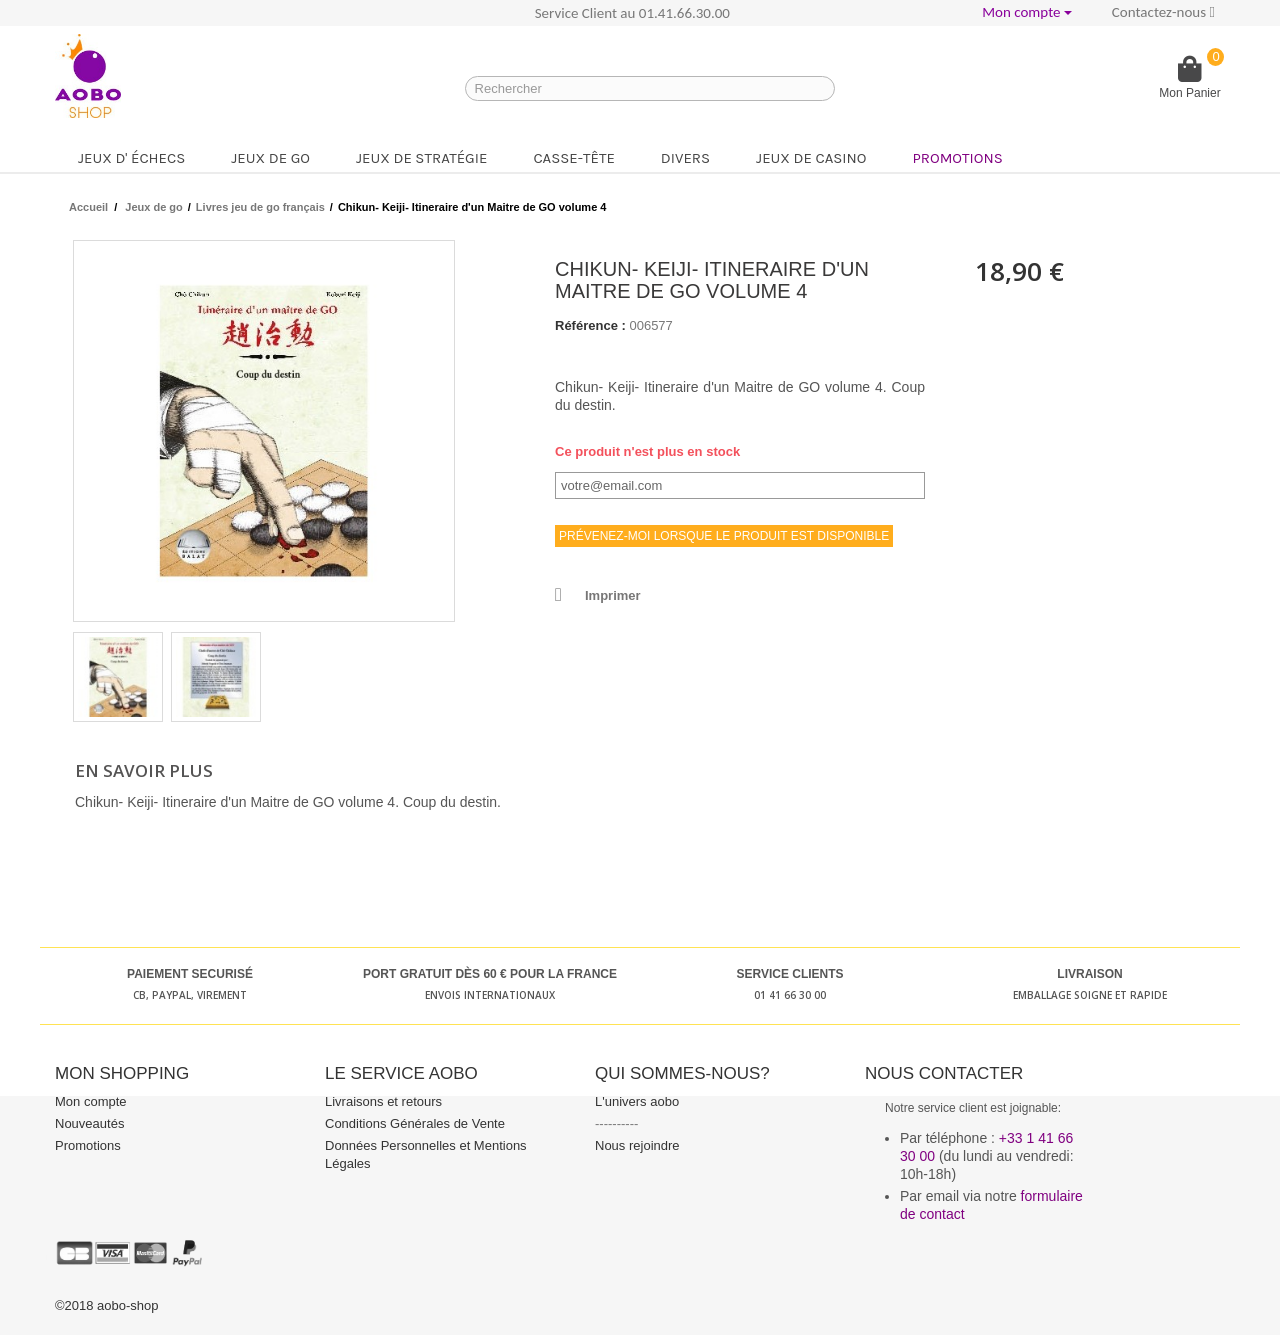  I want to click on Promotions, so click(957, 158).